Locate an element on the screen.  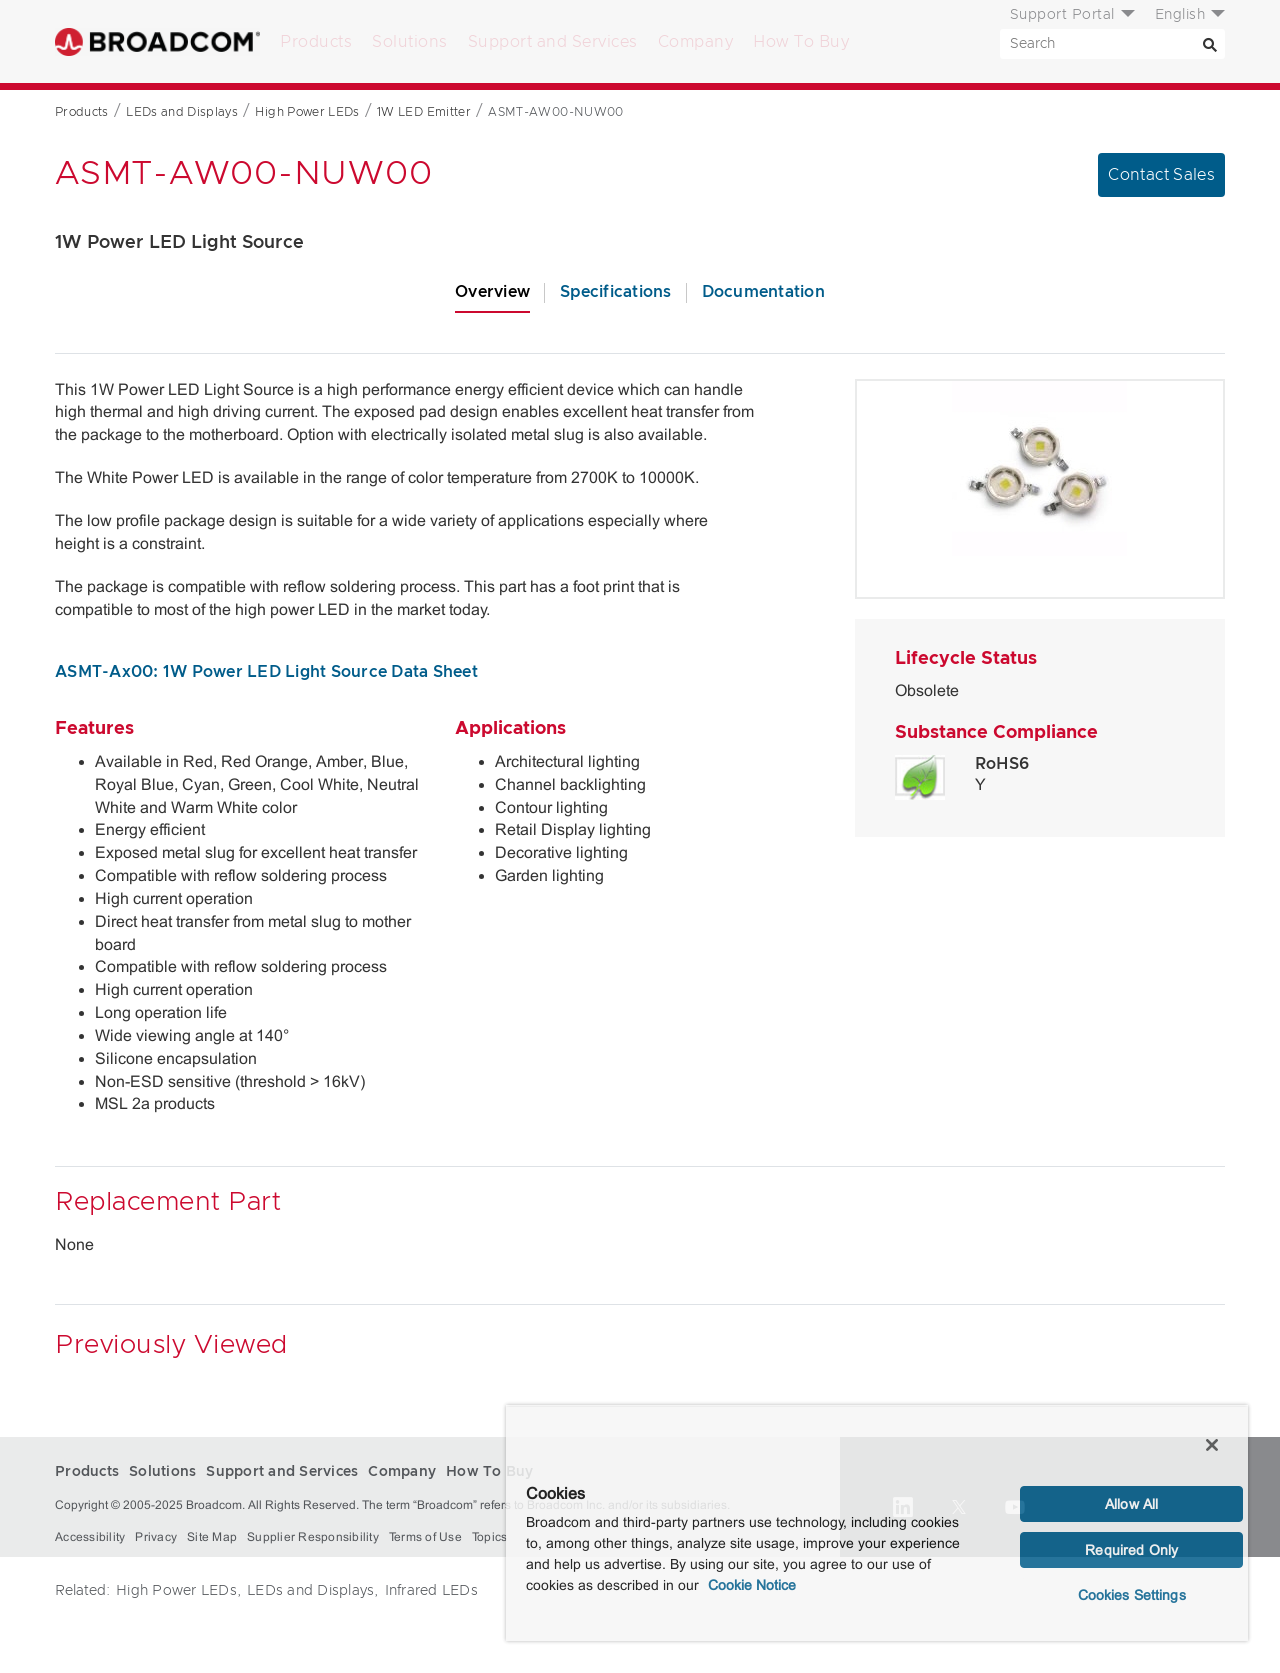
Cookies Settings [Cookies Settings, Opens the preference center dialog] is located at coordinates (1132, 1595).